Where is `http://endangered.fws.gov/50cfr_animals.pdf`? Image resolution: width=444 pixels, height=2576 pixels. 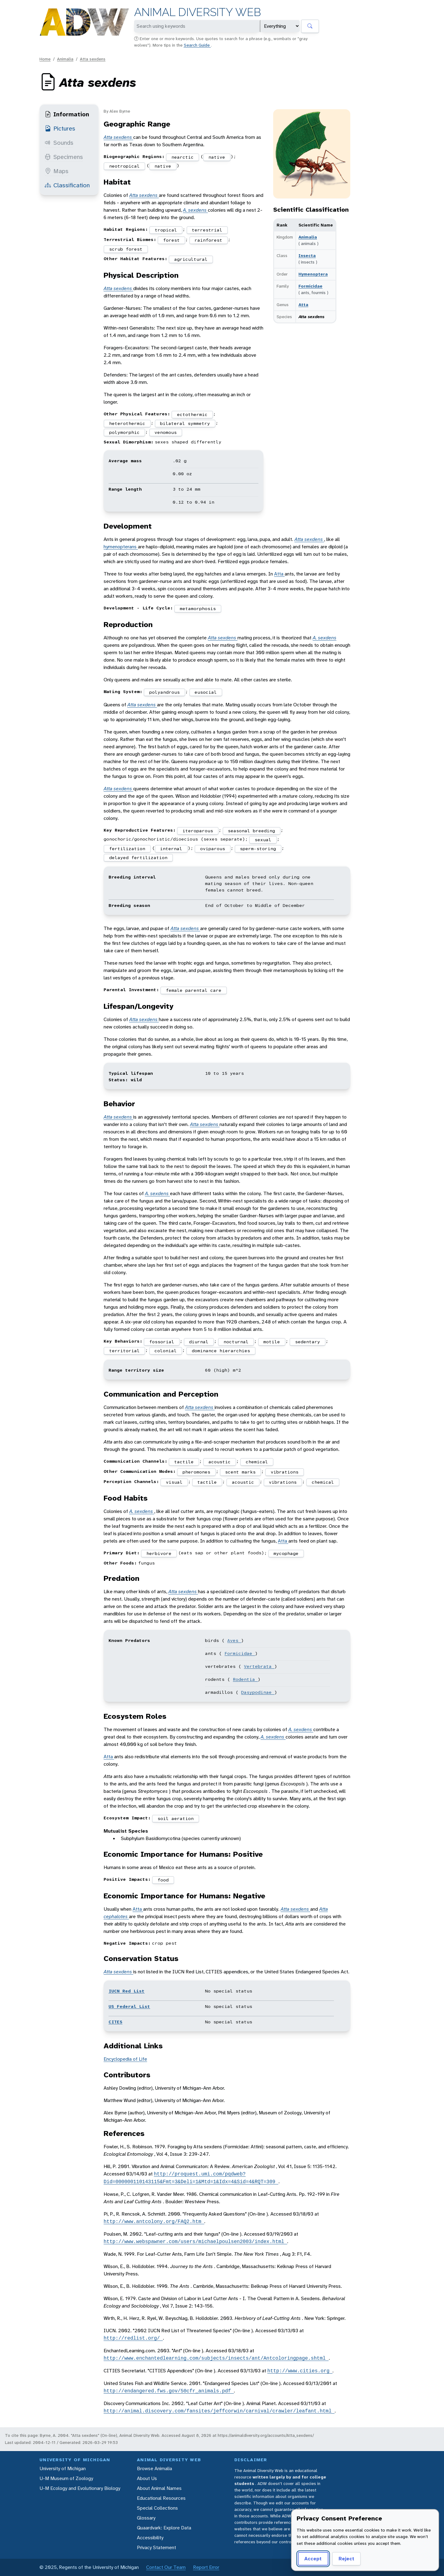
http://endangered.fws.gov/50cfr_animals.pdf is located at coordinates (169, 2390).